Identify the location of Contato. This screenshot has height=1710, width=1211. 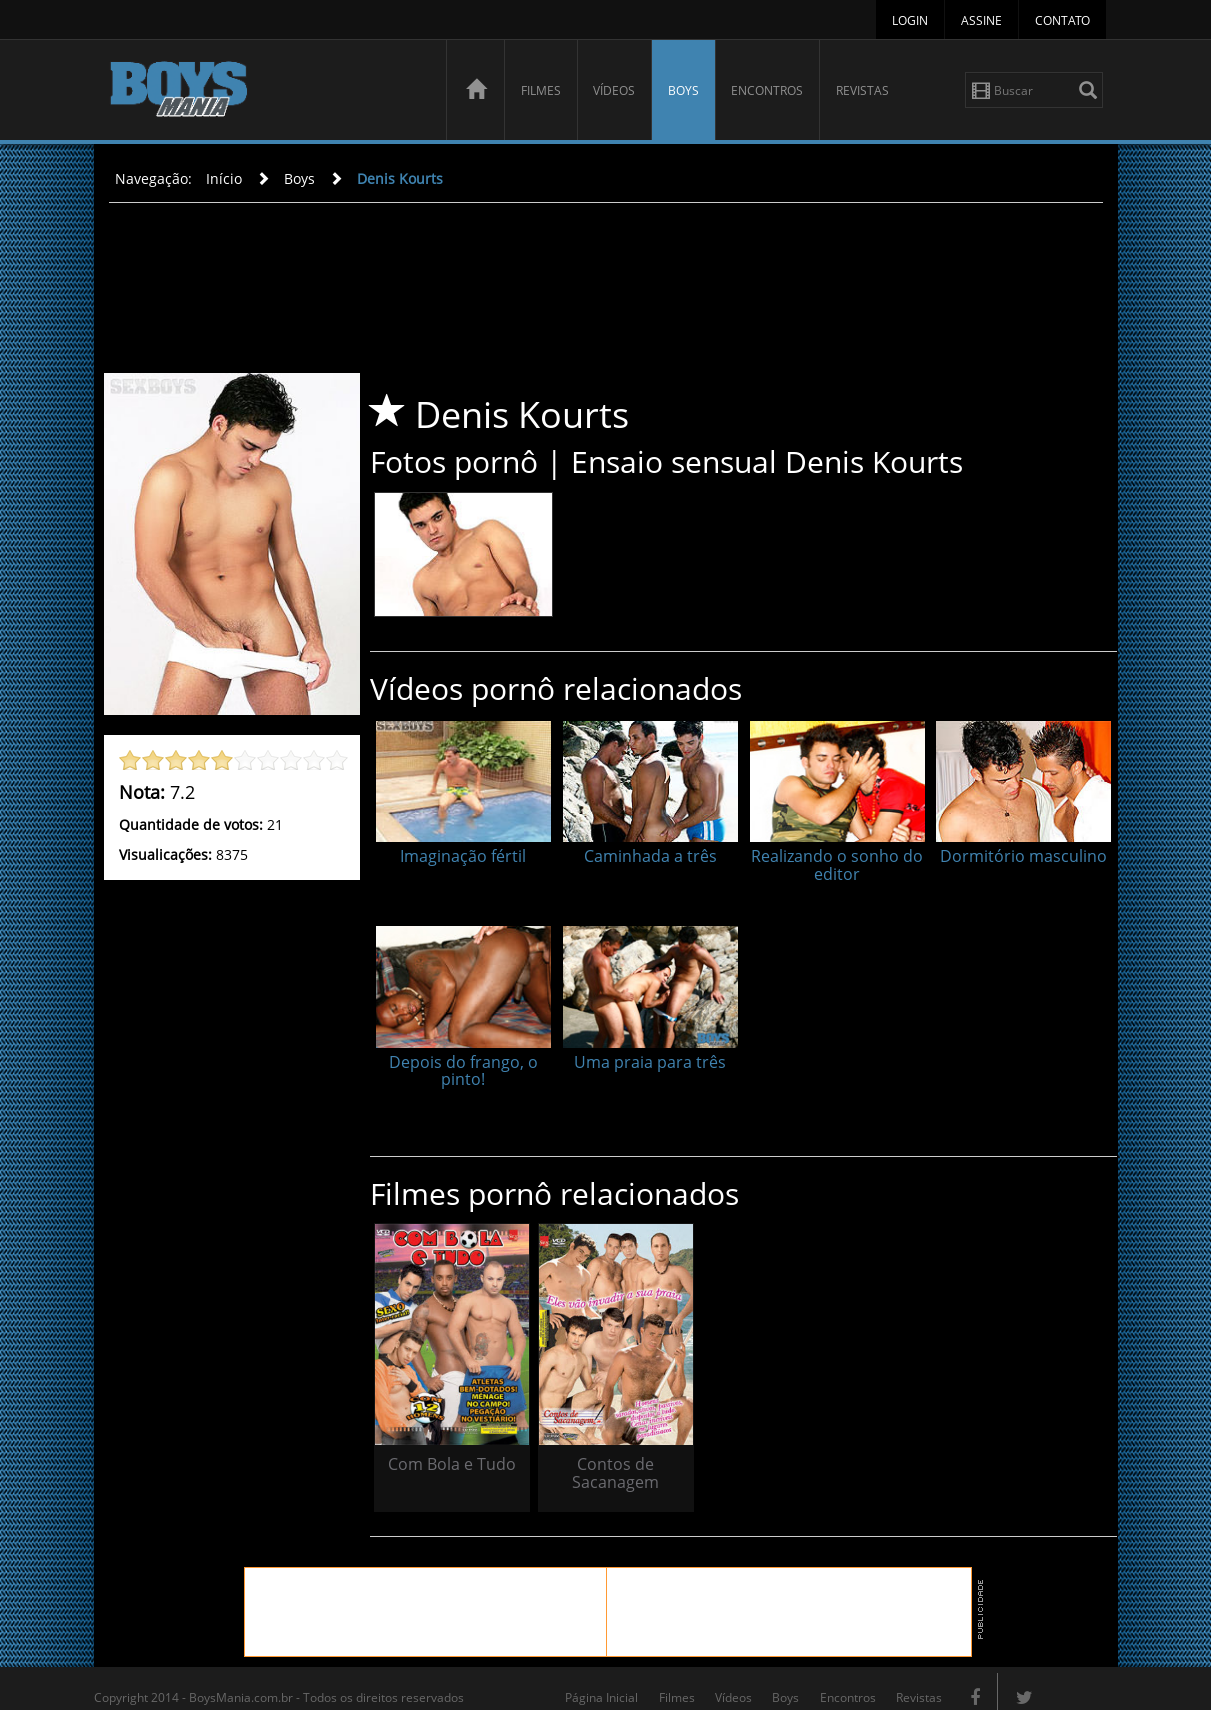
(1062, 20).